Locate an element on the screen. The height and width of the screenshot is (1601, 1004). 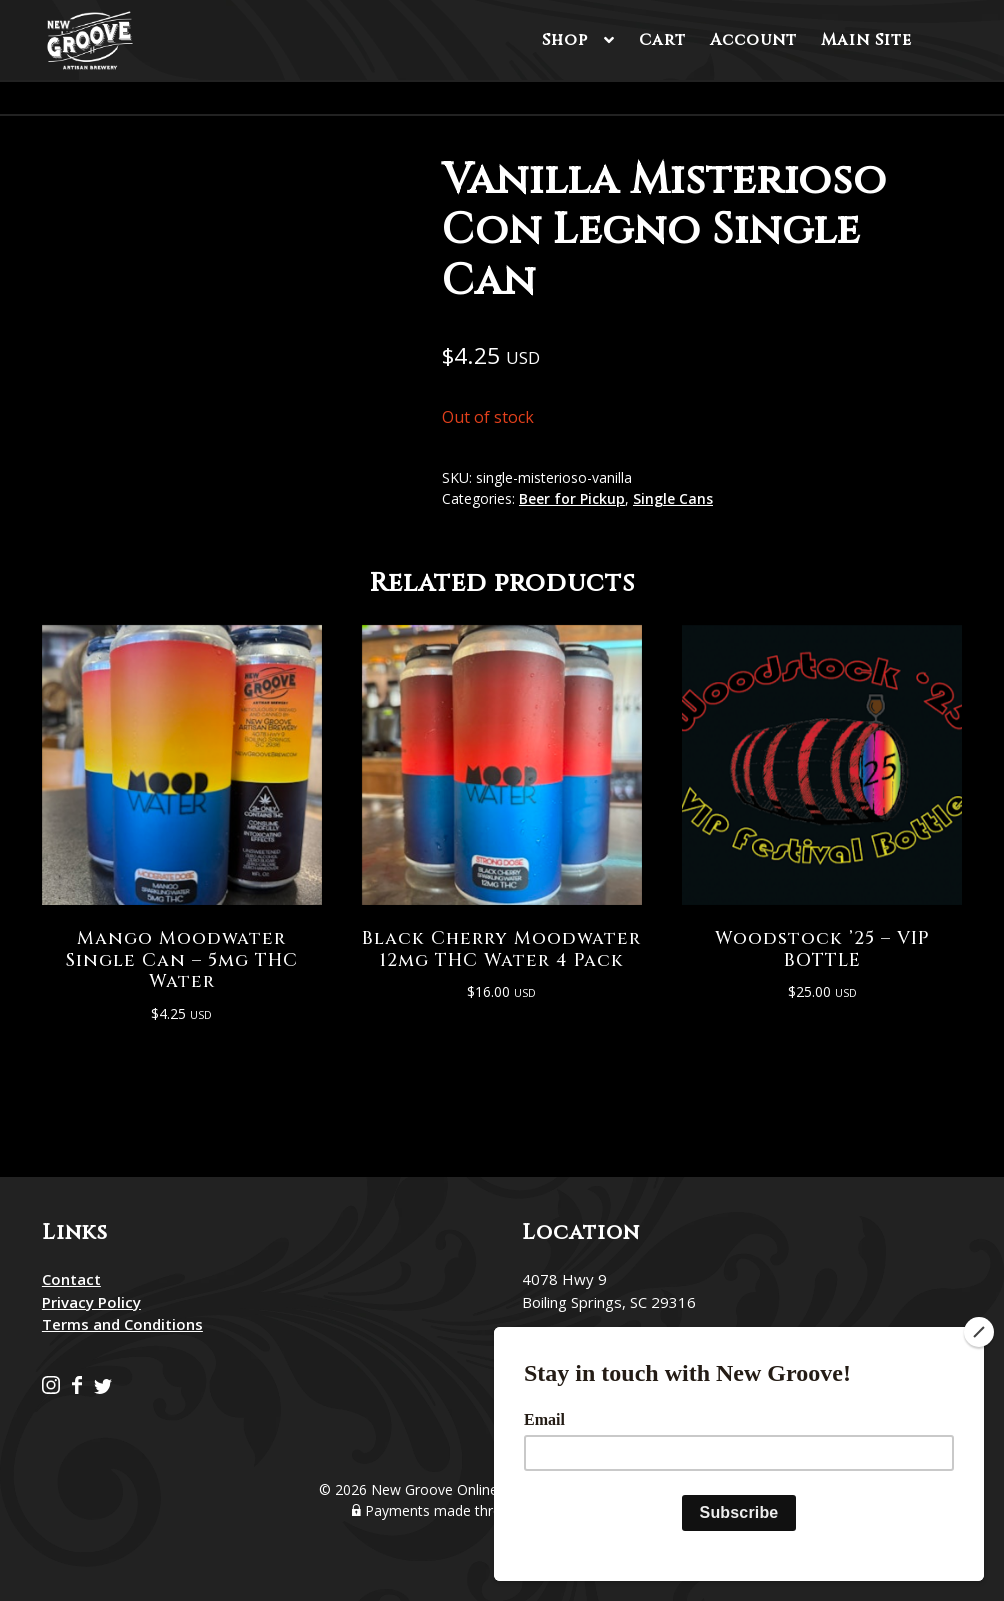
Terms and Conditions is located at coordinates (122, 1324).